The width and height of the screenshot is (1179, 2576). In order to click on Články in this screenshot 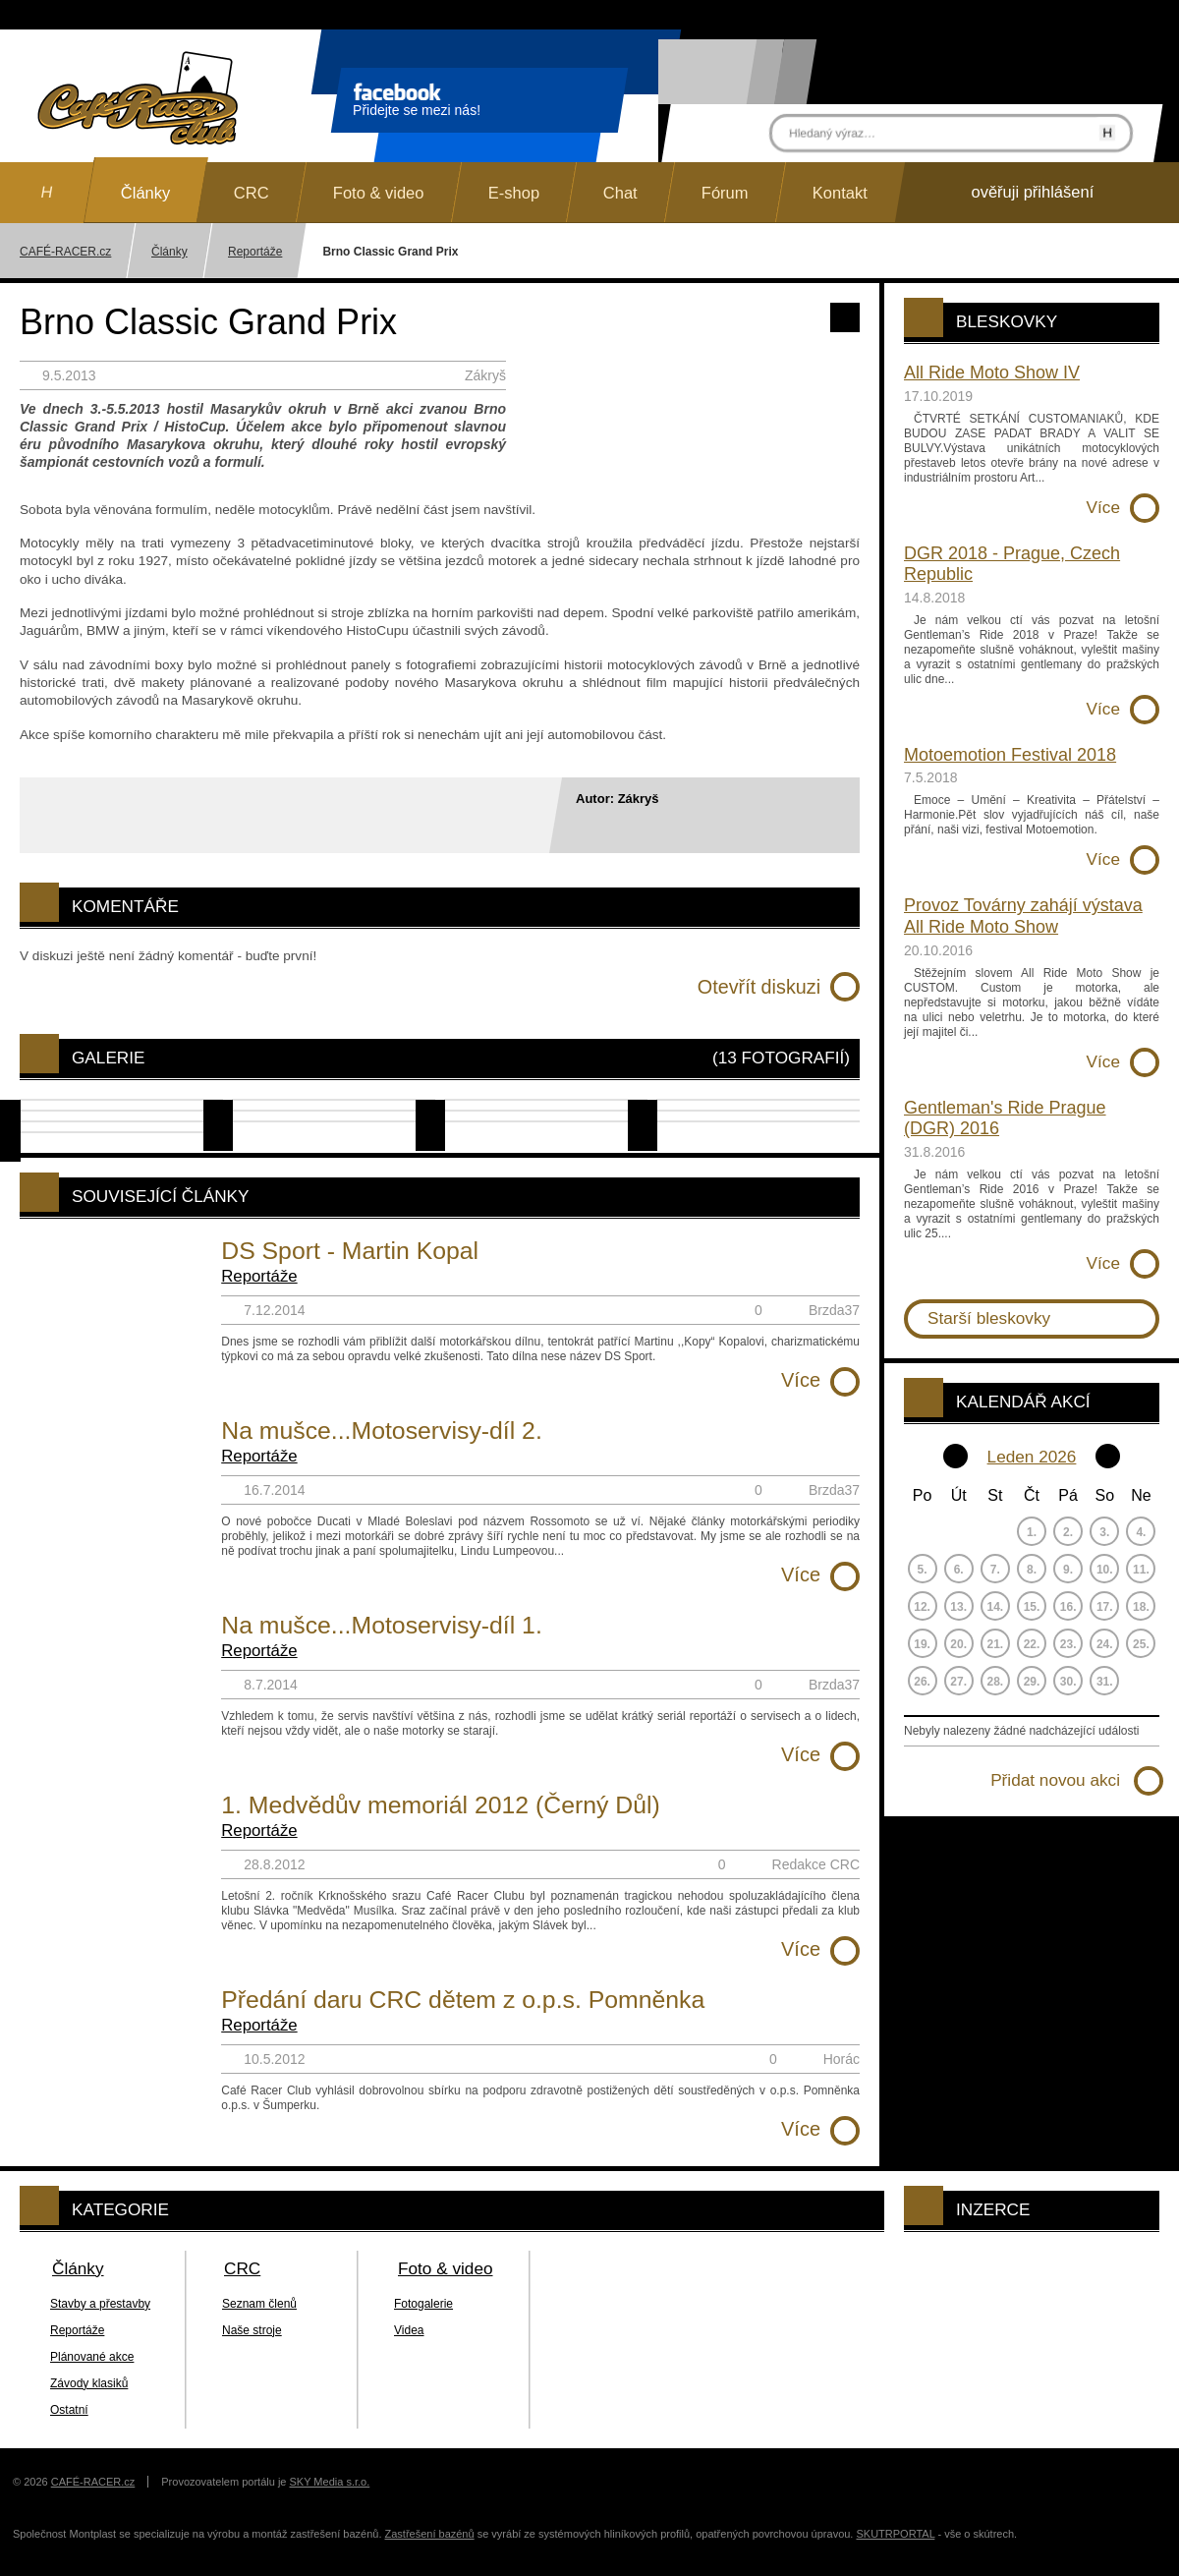, I will do `click(169, 251)`.